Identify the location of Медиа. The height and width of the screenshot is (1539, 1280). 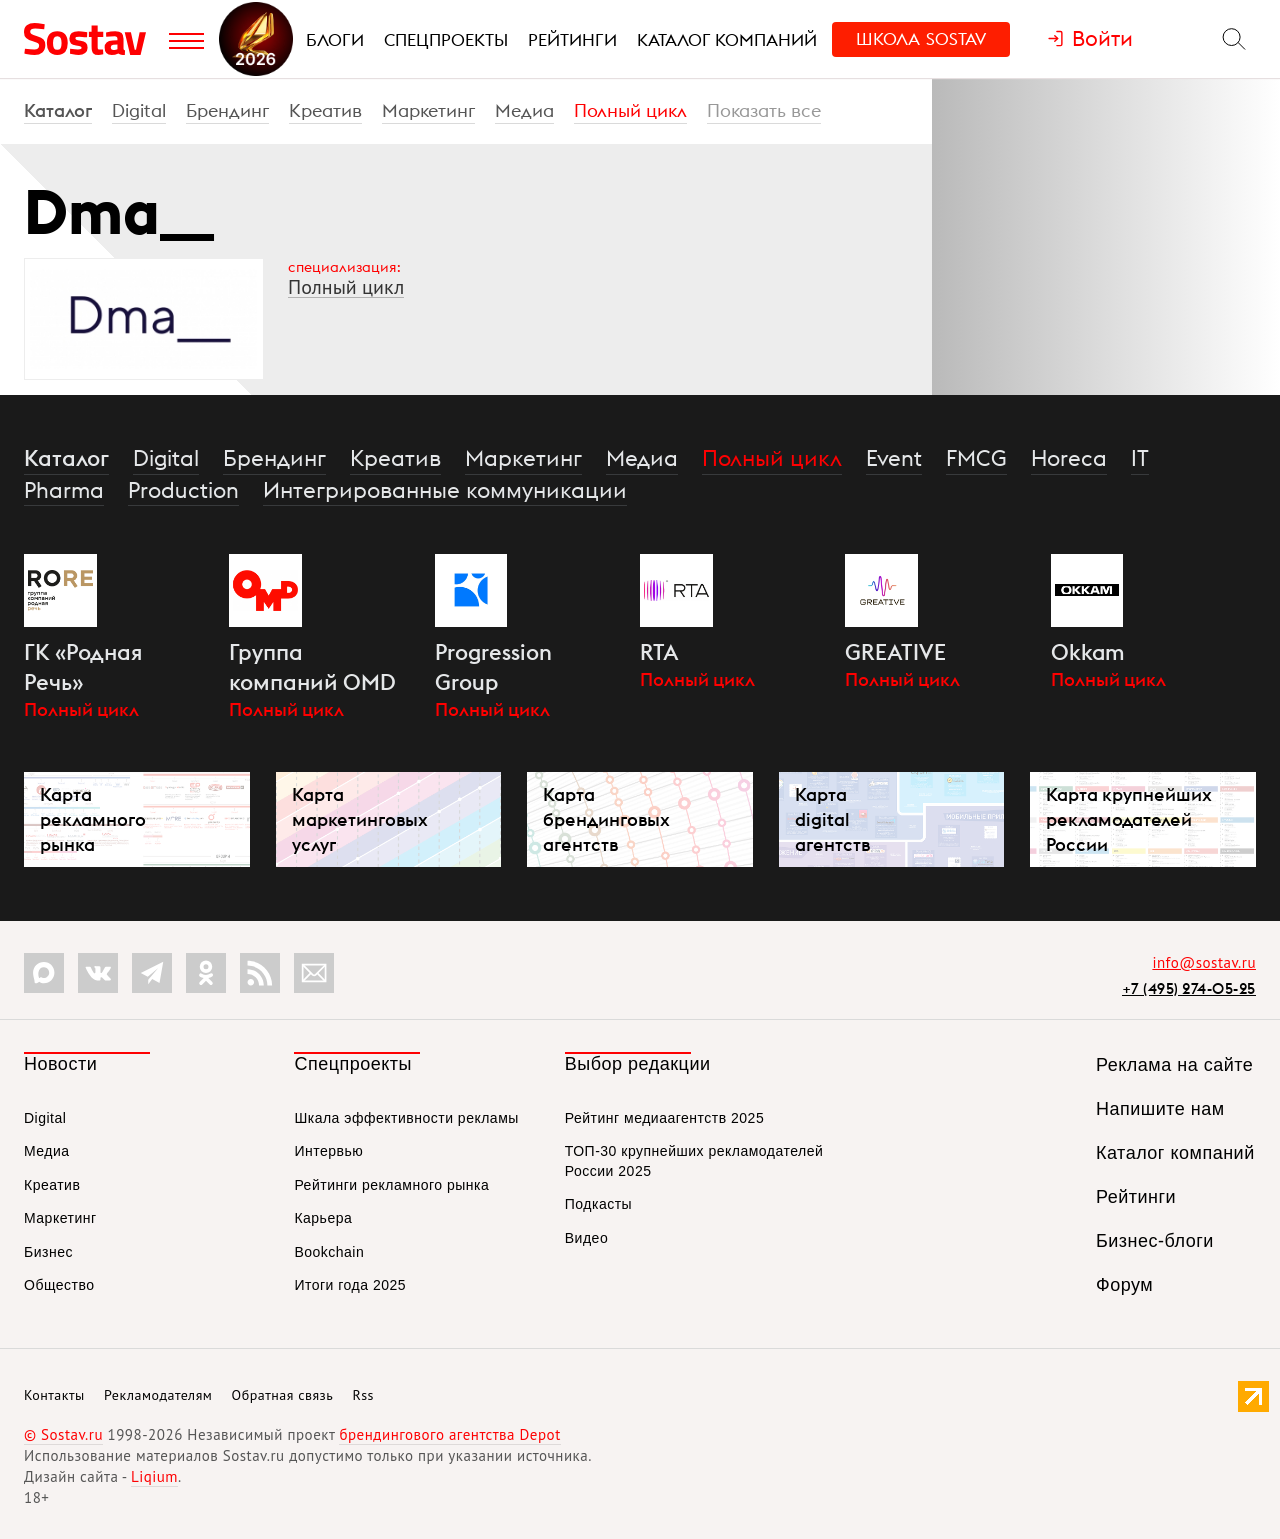
(524, 110).